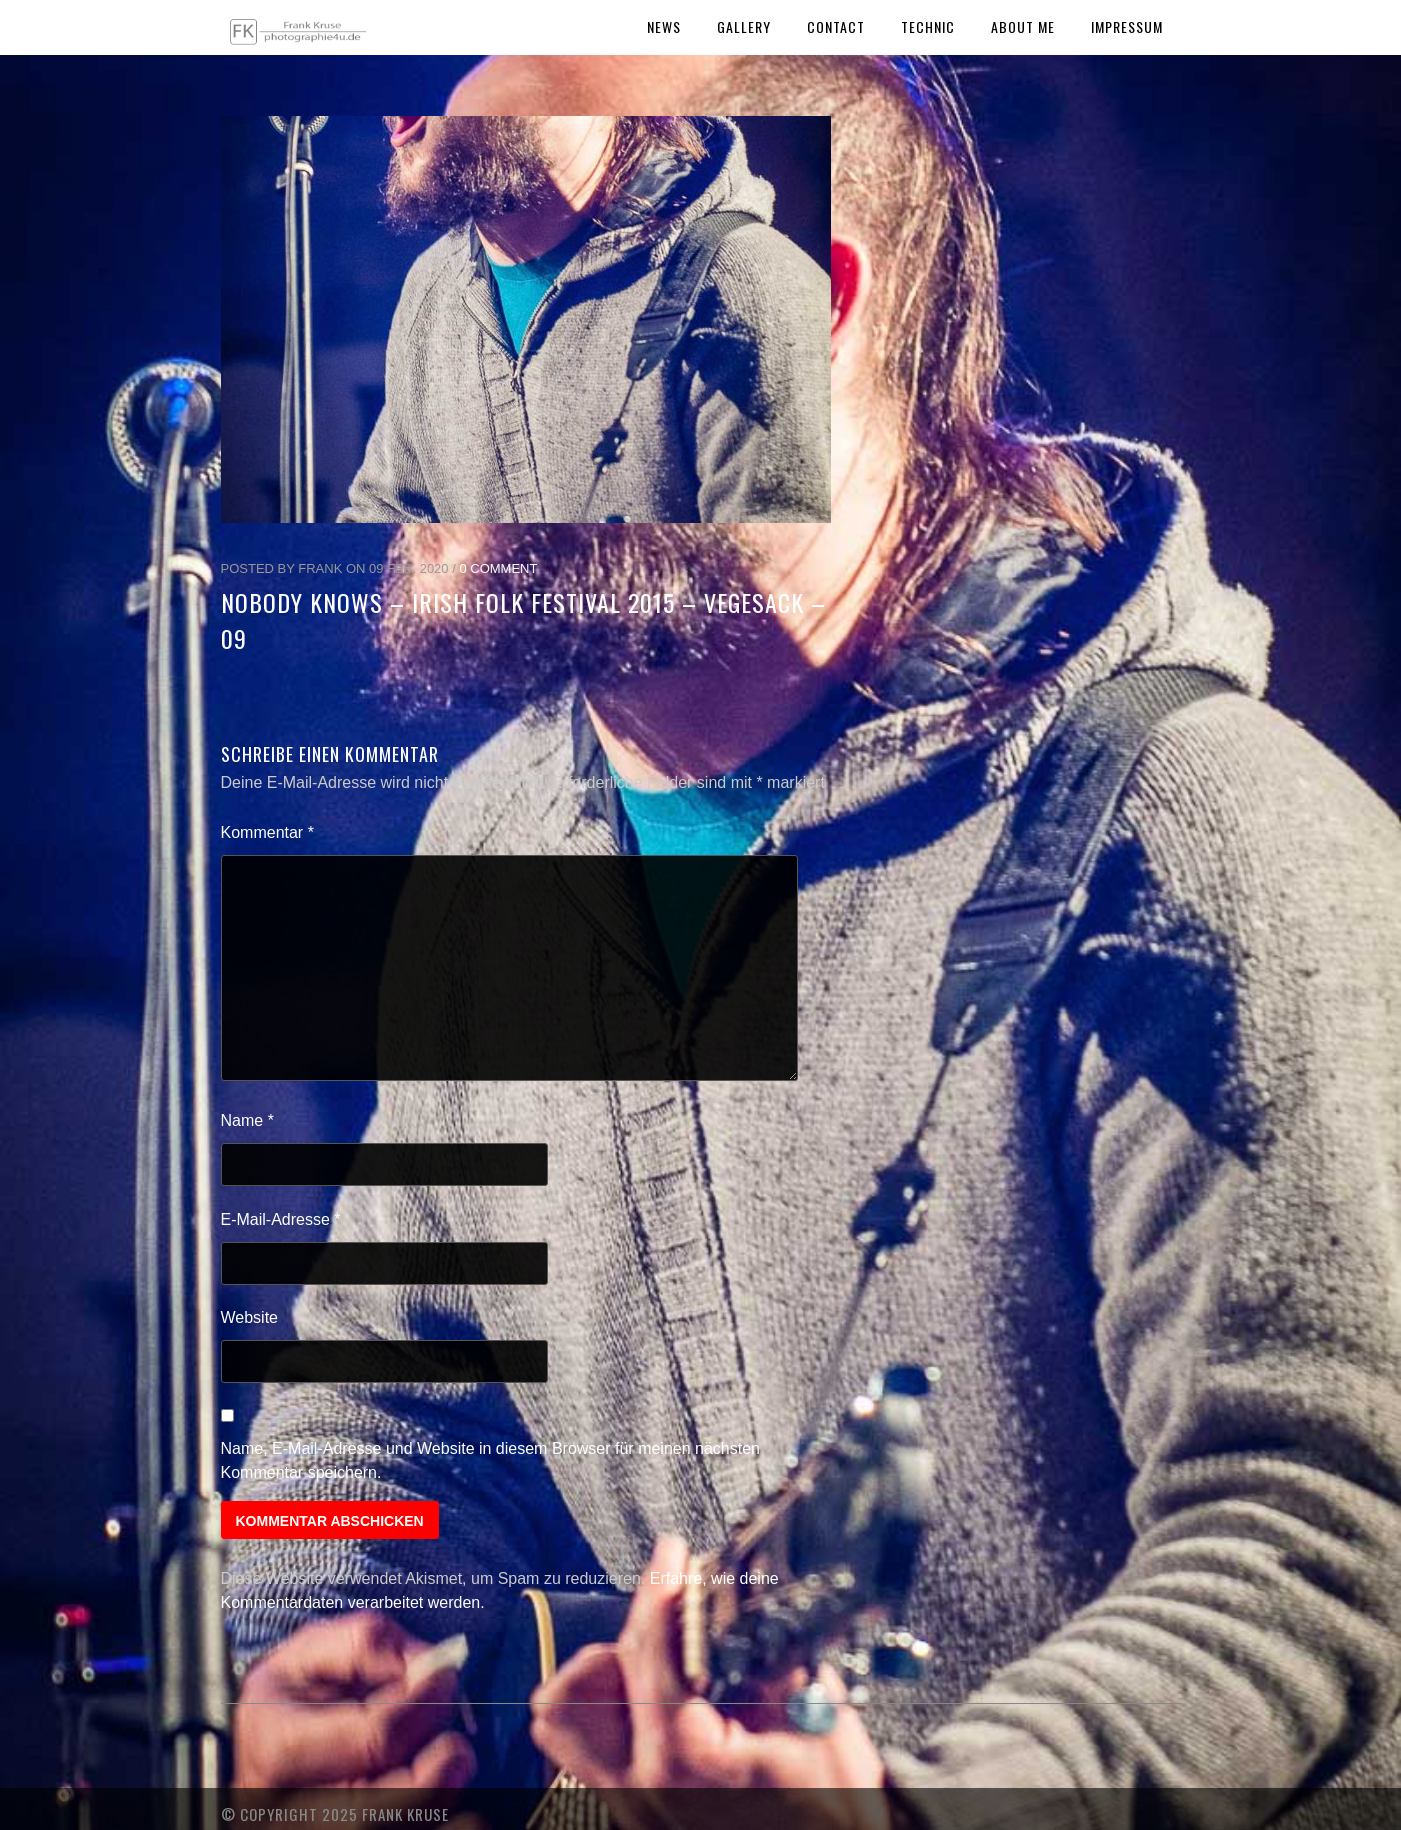 This screenshot has width=1401, height=1830. I want to click on Kommentar, so click(267, 832).